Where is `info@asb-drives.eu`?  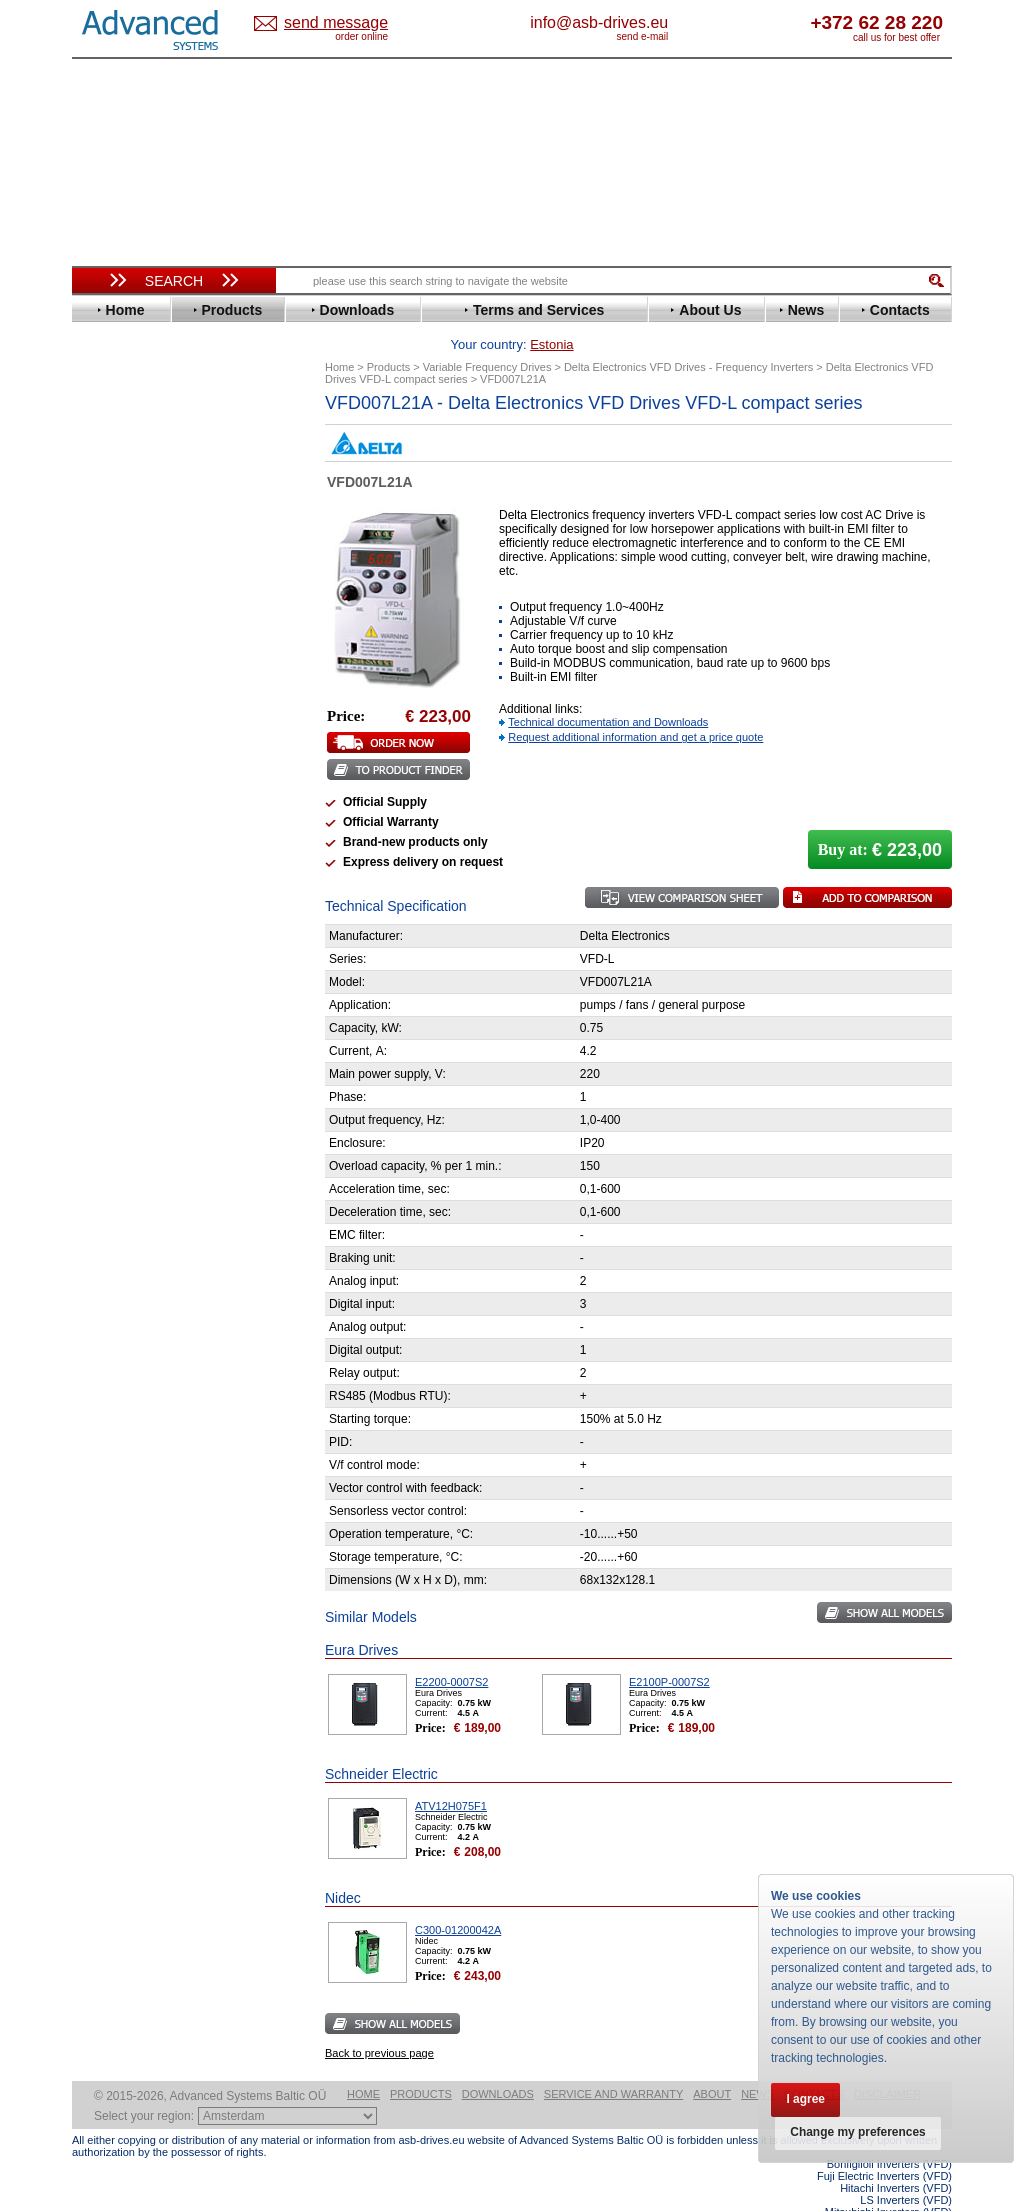
info@asb-drives.eu is located at coordinates (682, 22).